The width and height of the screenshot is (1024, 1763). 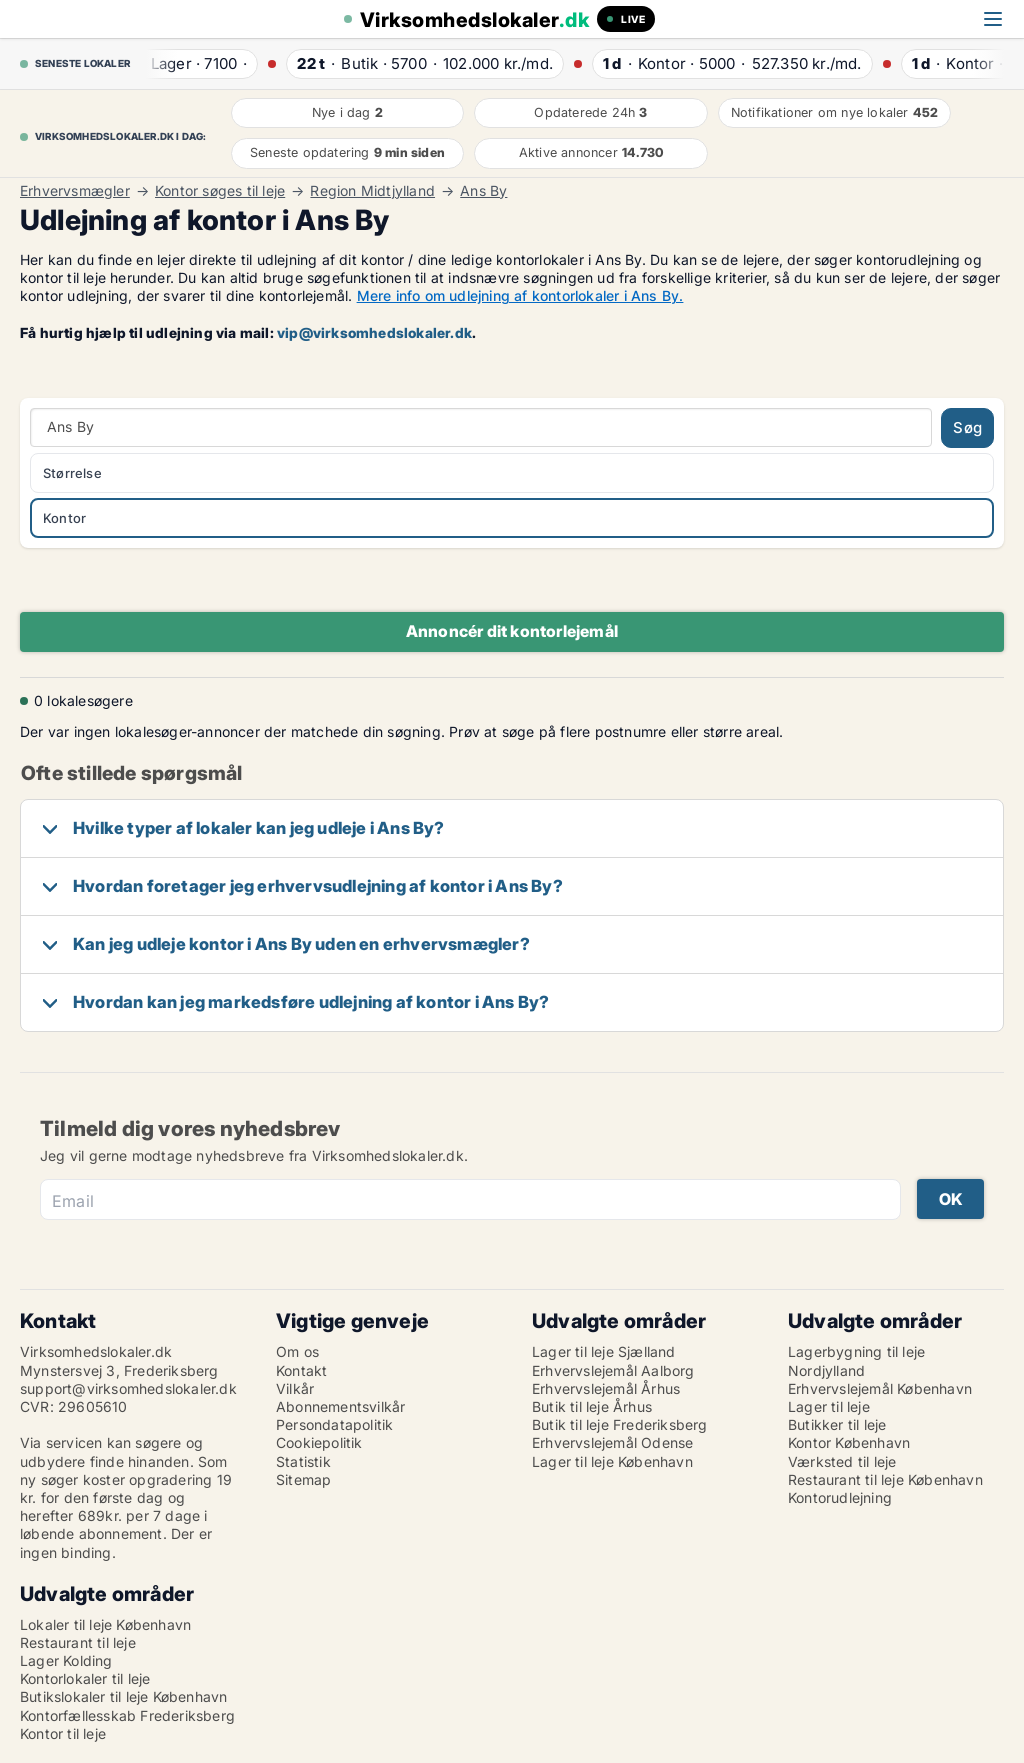 I want to click on Statistik, so click(x=303, y=1461).